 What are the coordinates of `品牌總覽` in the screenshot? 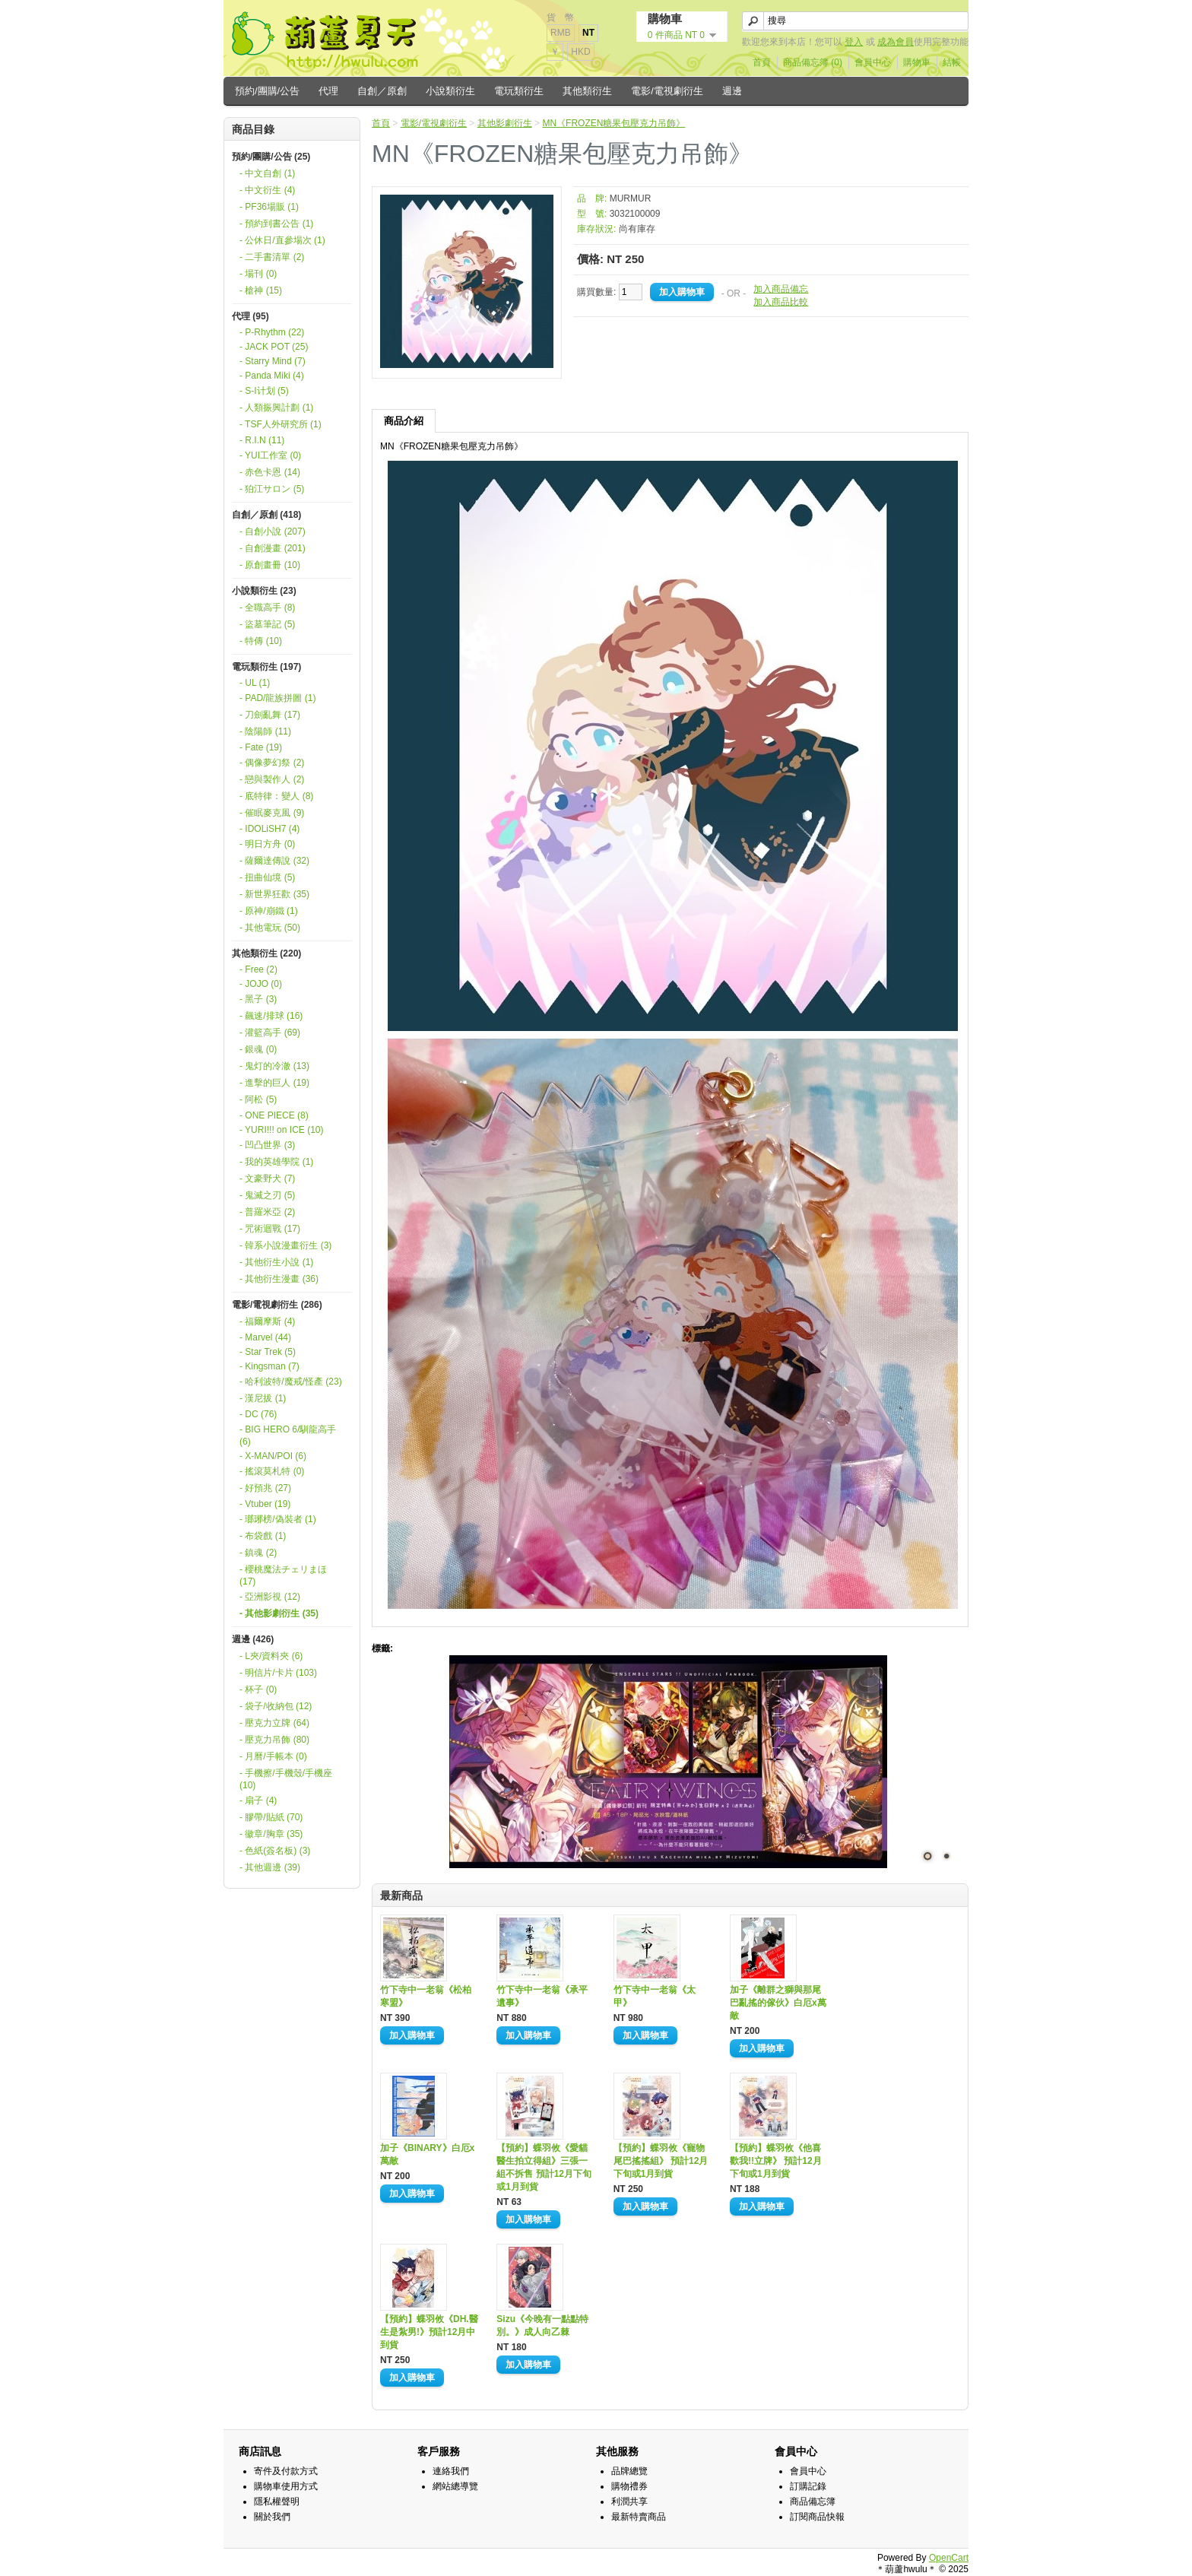 It's located at (629, 2471).